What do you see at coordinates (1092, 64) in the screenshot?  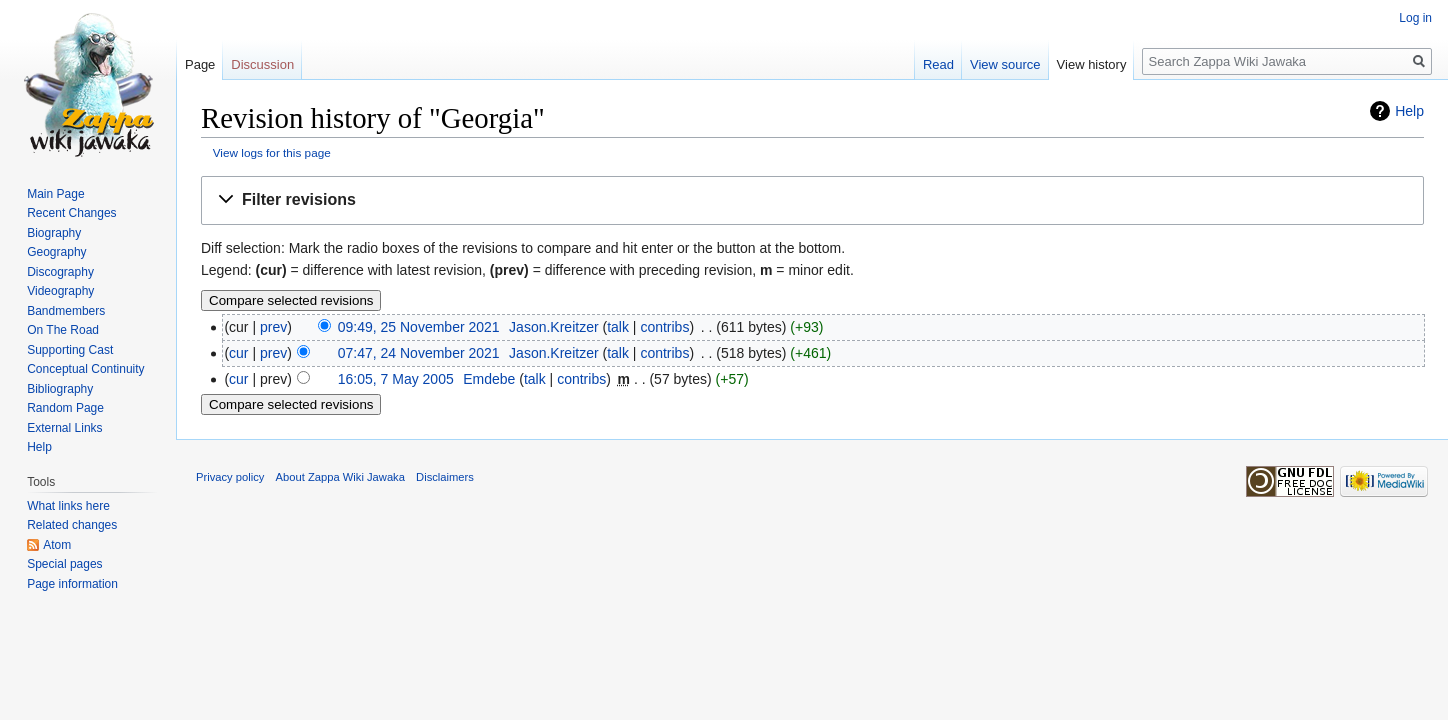 I see `View history` at bounding box center [1092, 64].